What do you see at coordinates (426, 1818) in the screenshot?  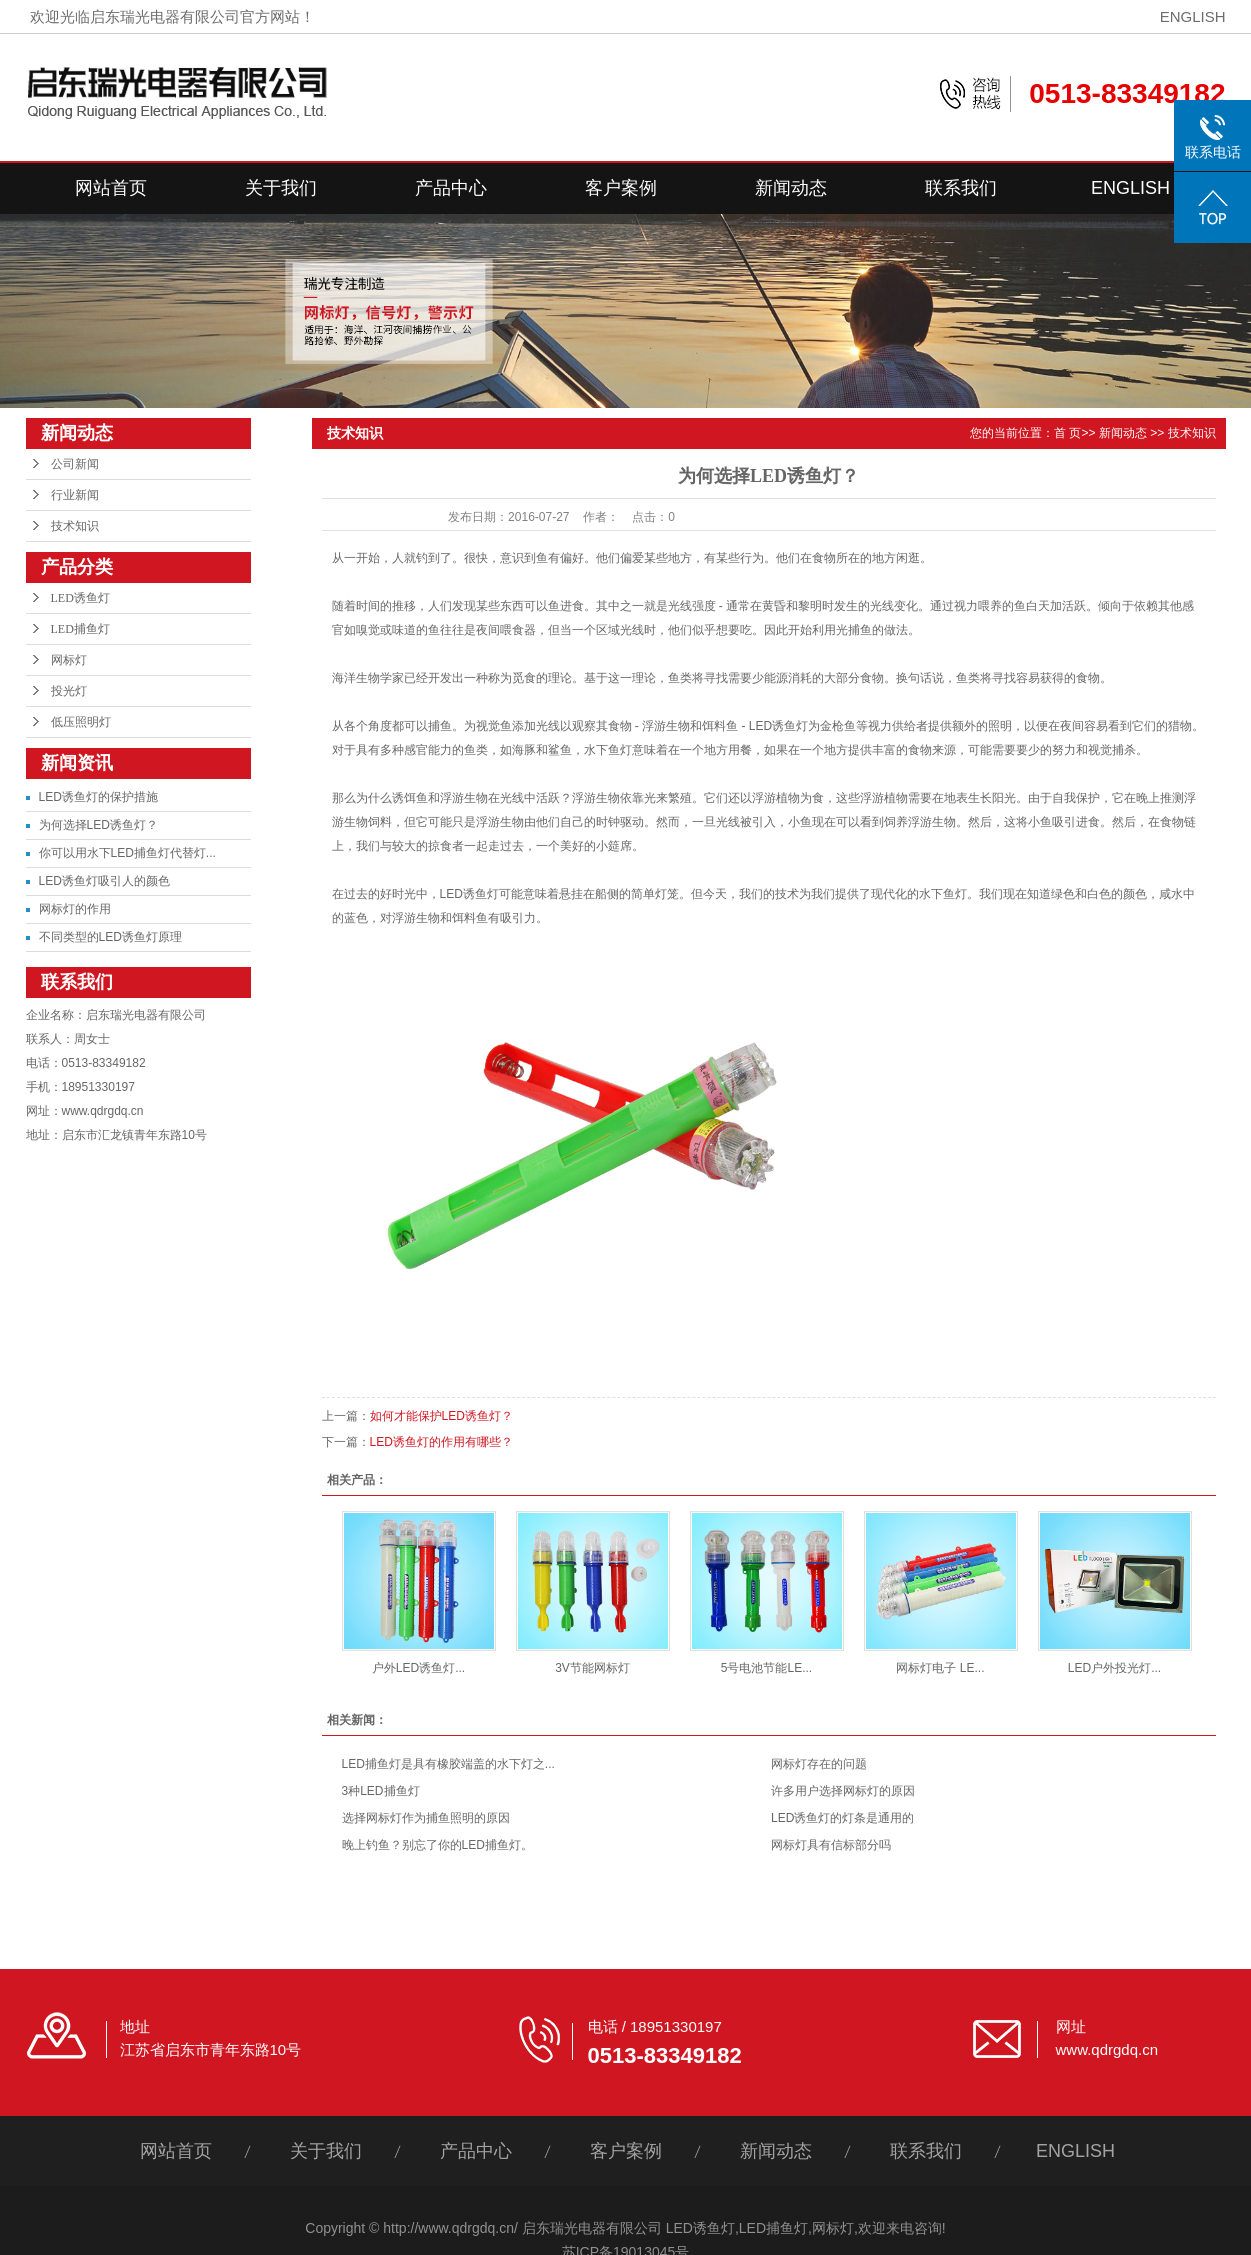 I see `选择网标灯作为捕鱼照明的原因` at bounding box center [426, 1818].